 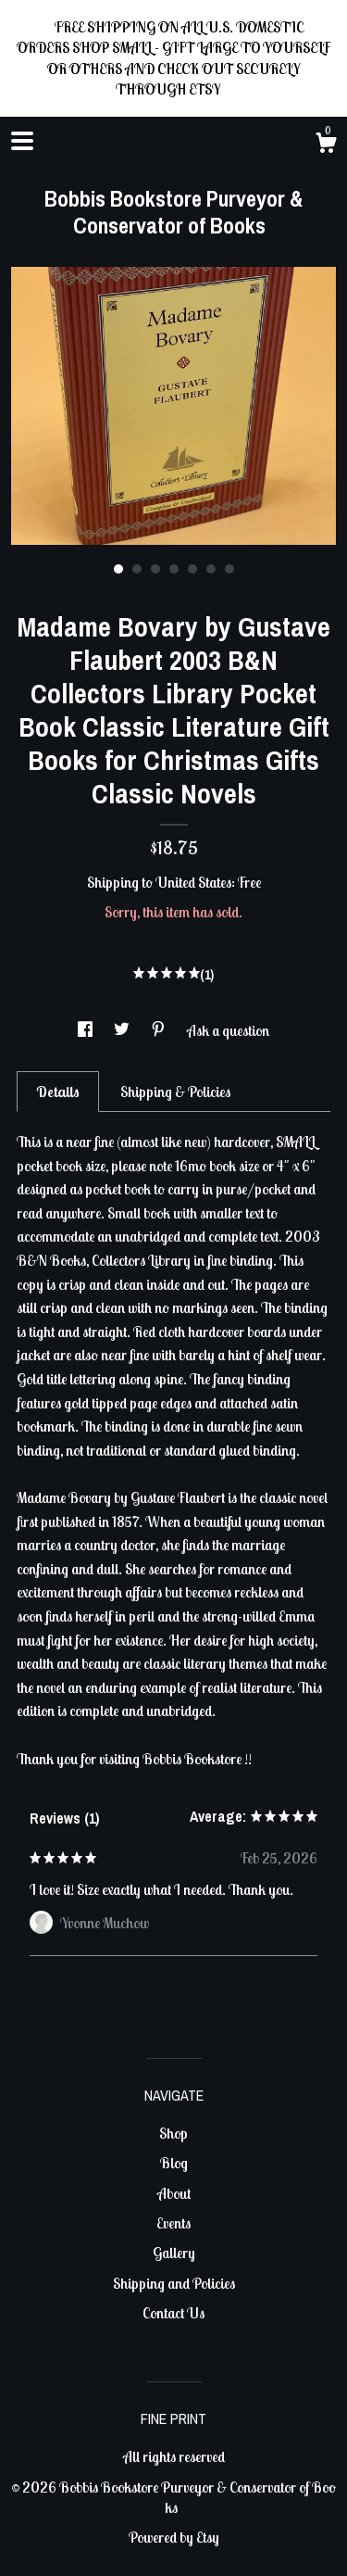 What do you see at coordinates (228, 1030) in the screenshot?
I see `Ask a question` at bounding box center [228, 1030].